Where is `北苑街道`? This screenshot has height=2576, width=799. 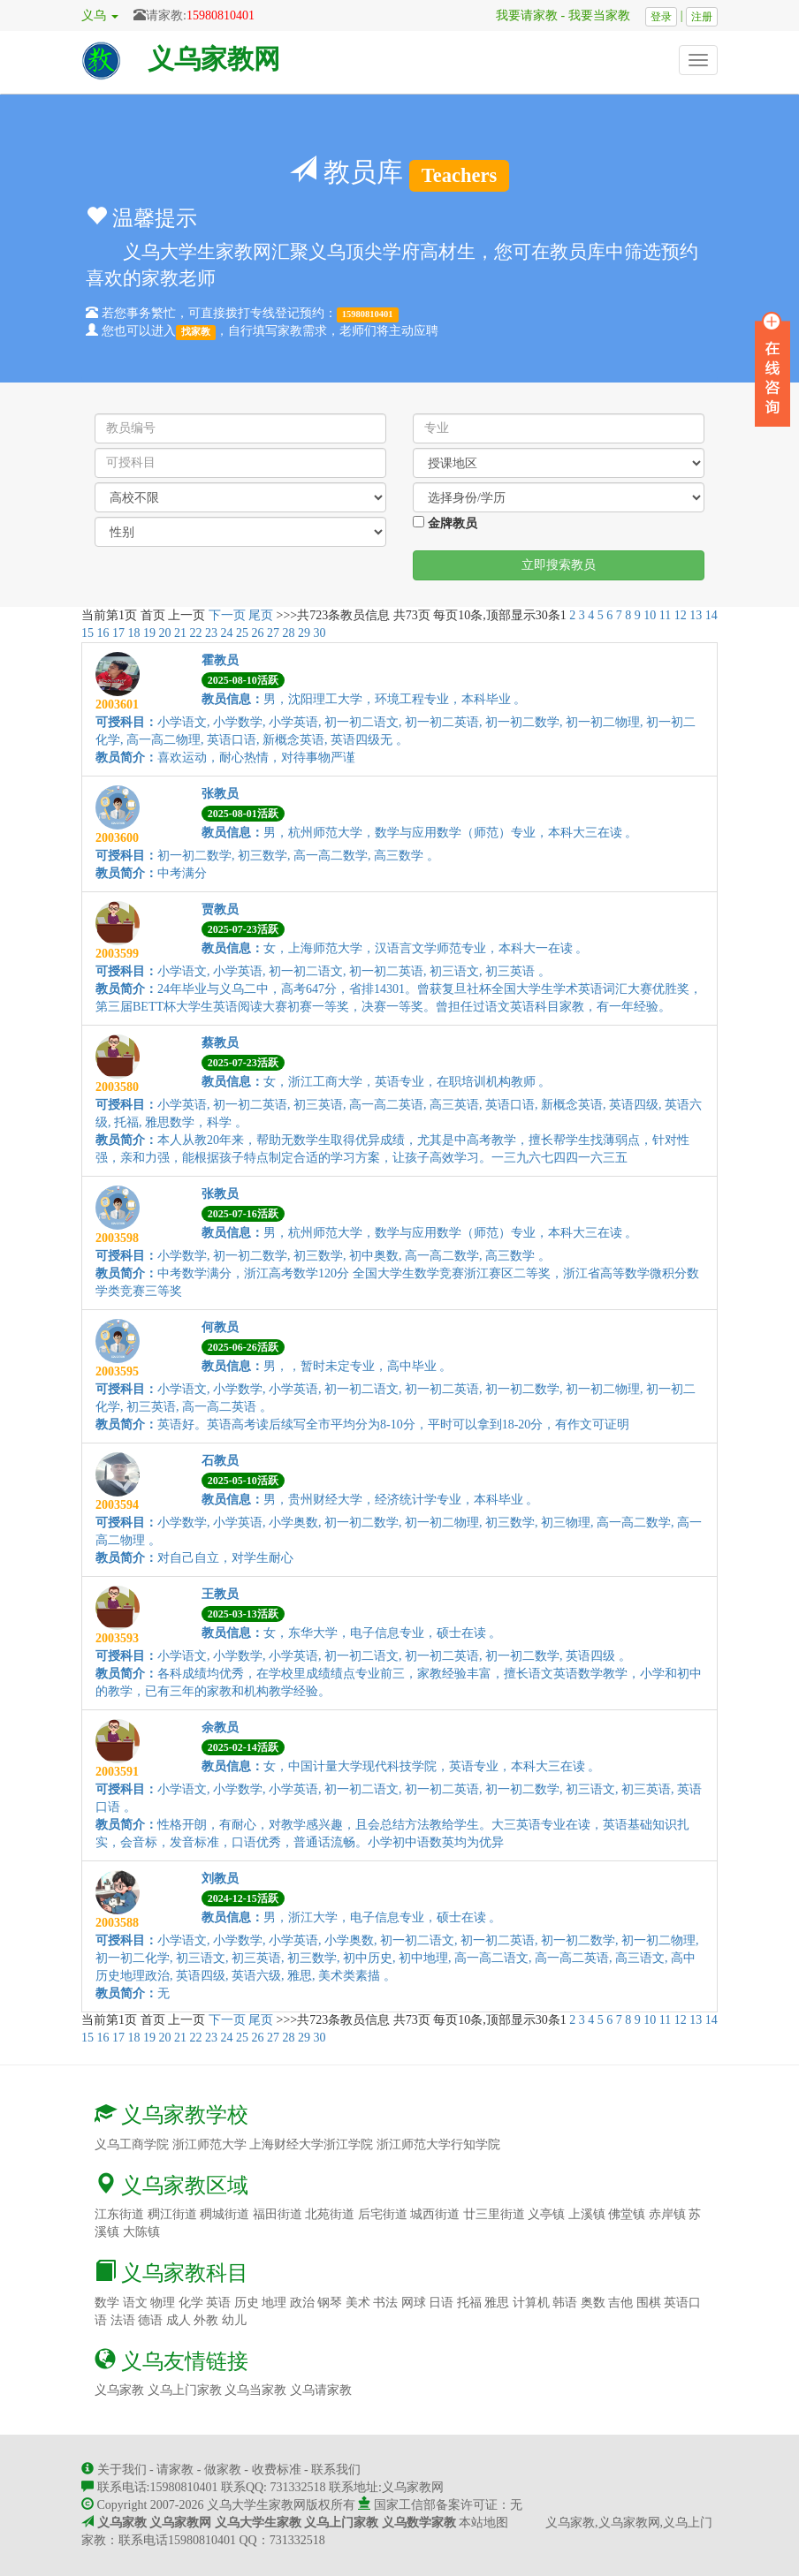 北苑街道 is located at coordinates (329, 2214).